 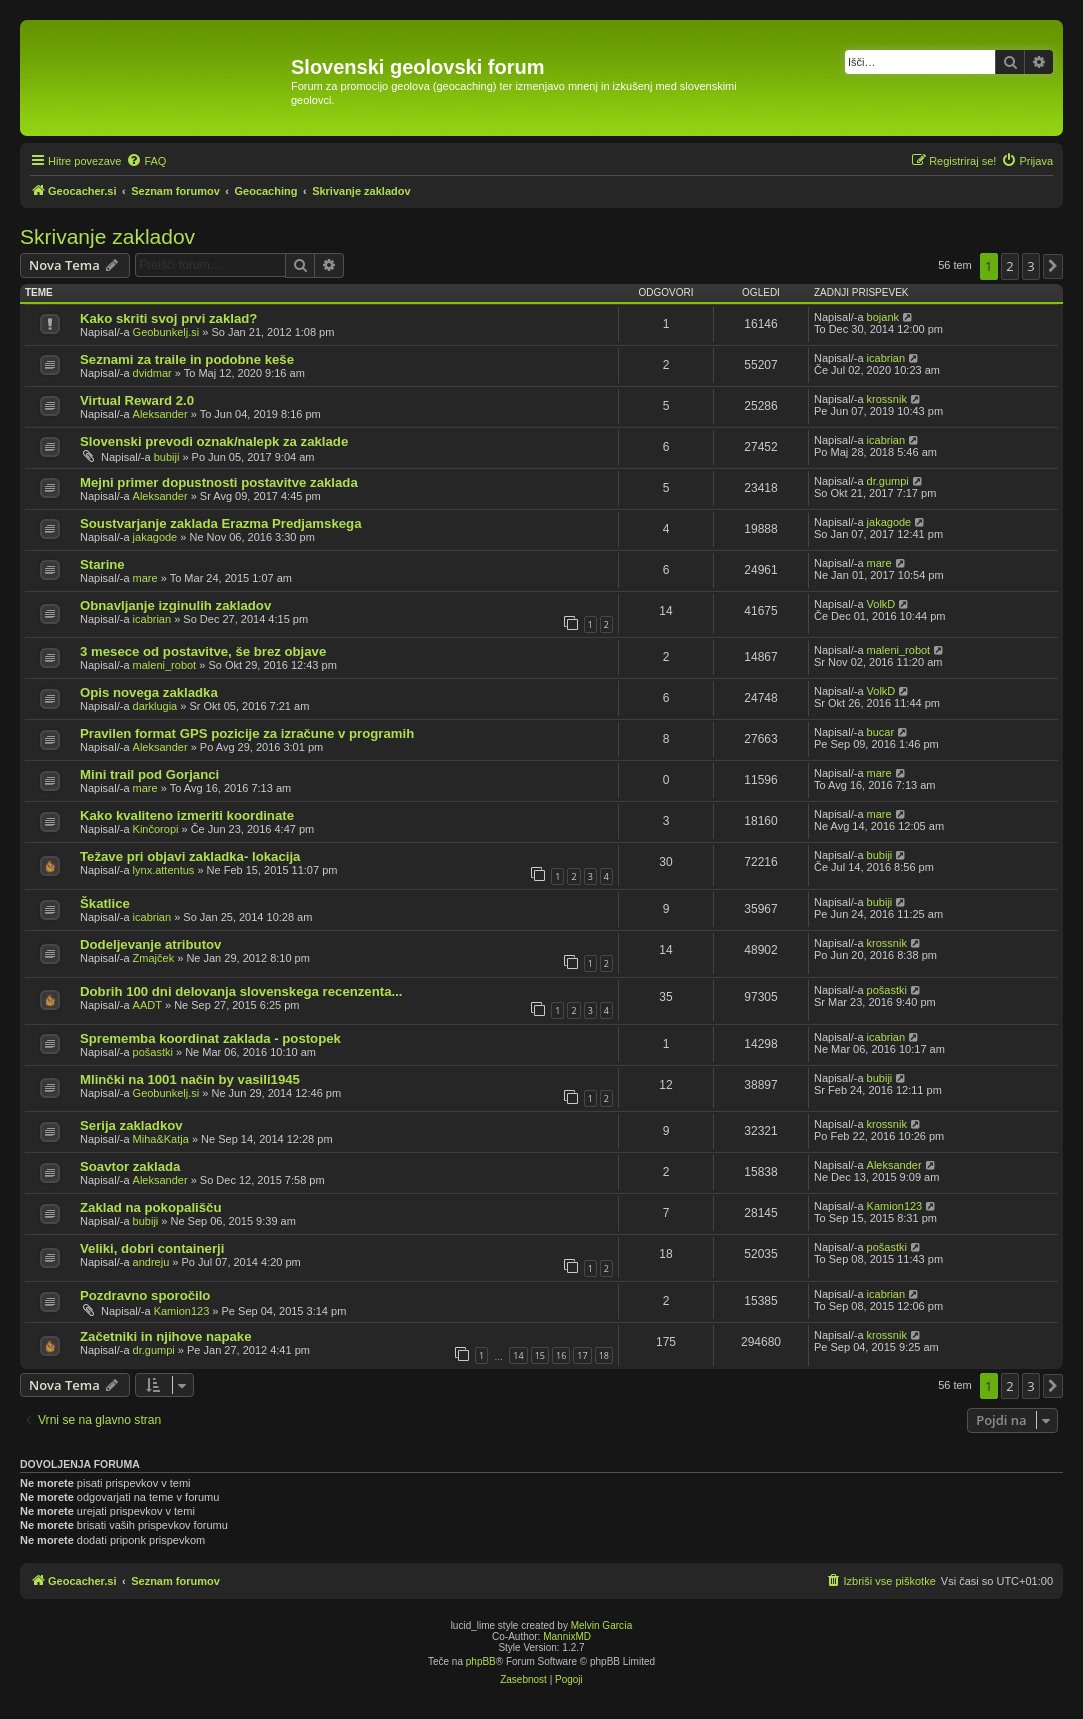 I want to click on 14, so click(x=518, y=1355).